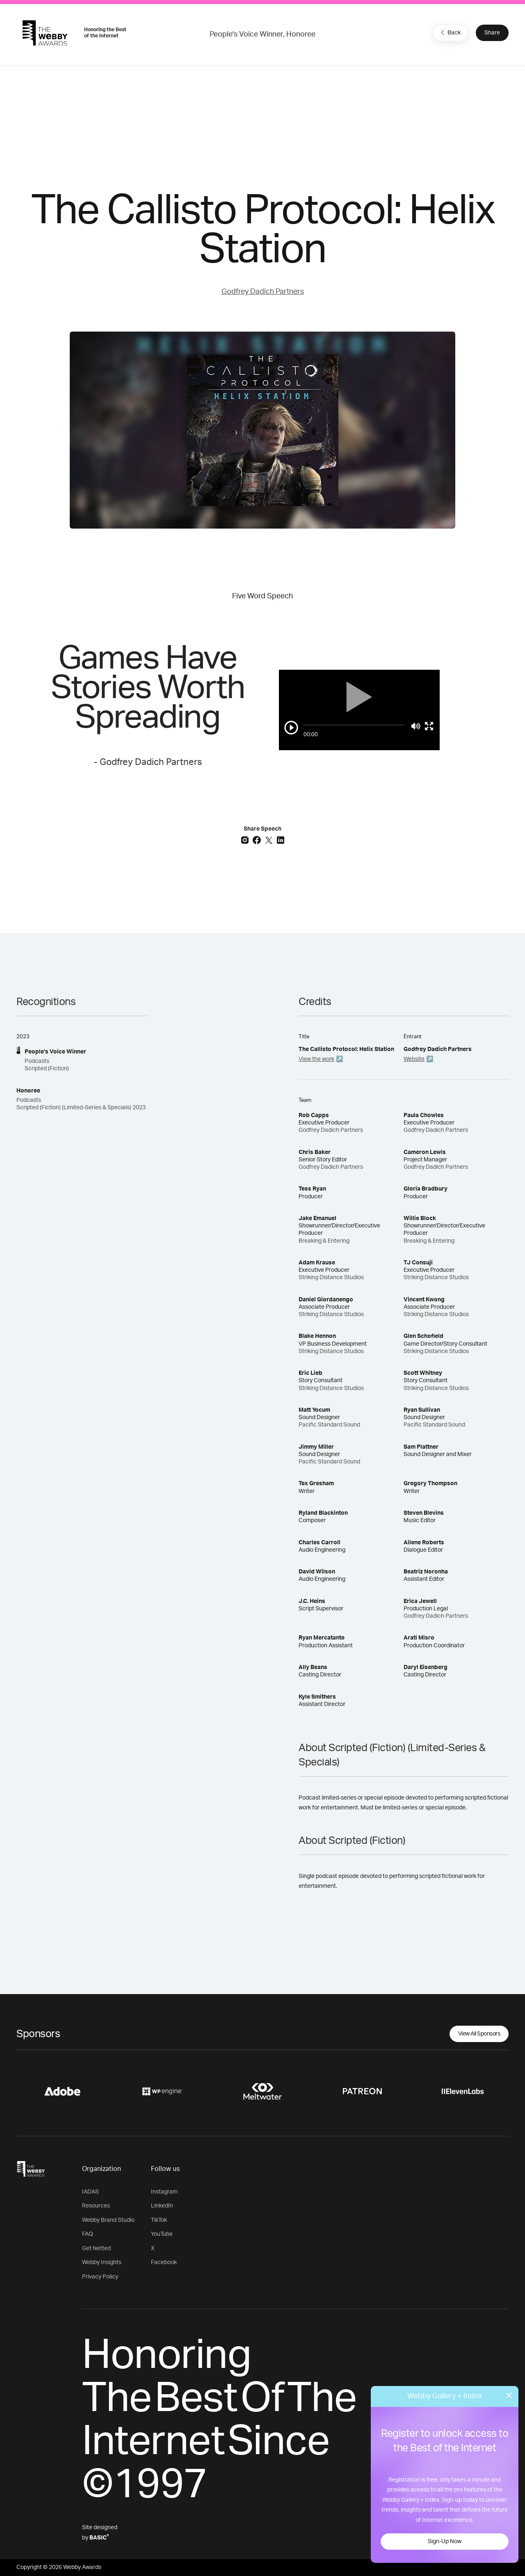  I want to click on Website, so click(414, 1059).